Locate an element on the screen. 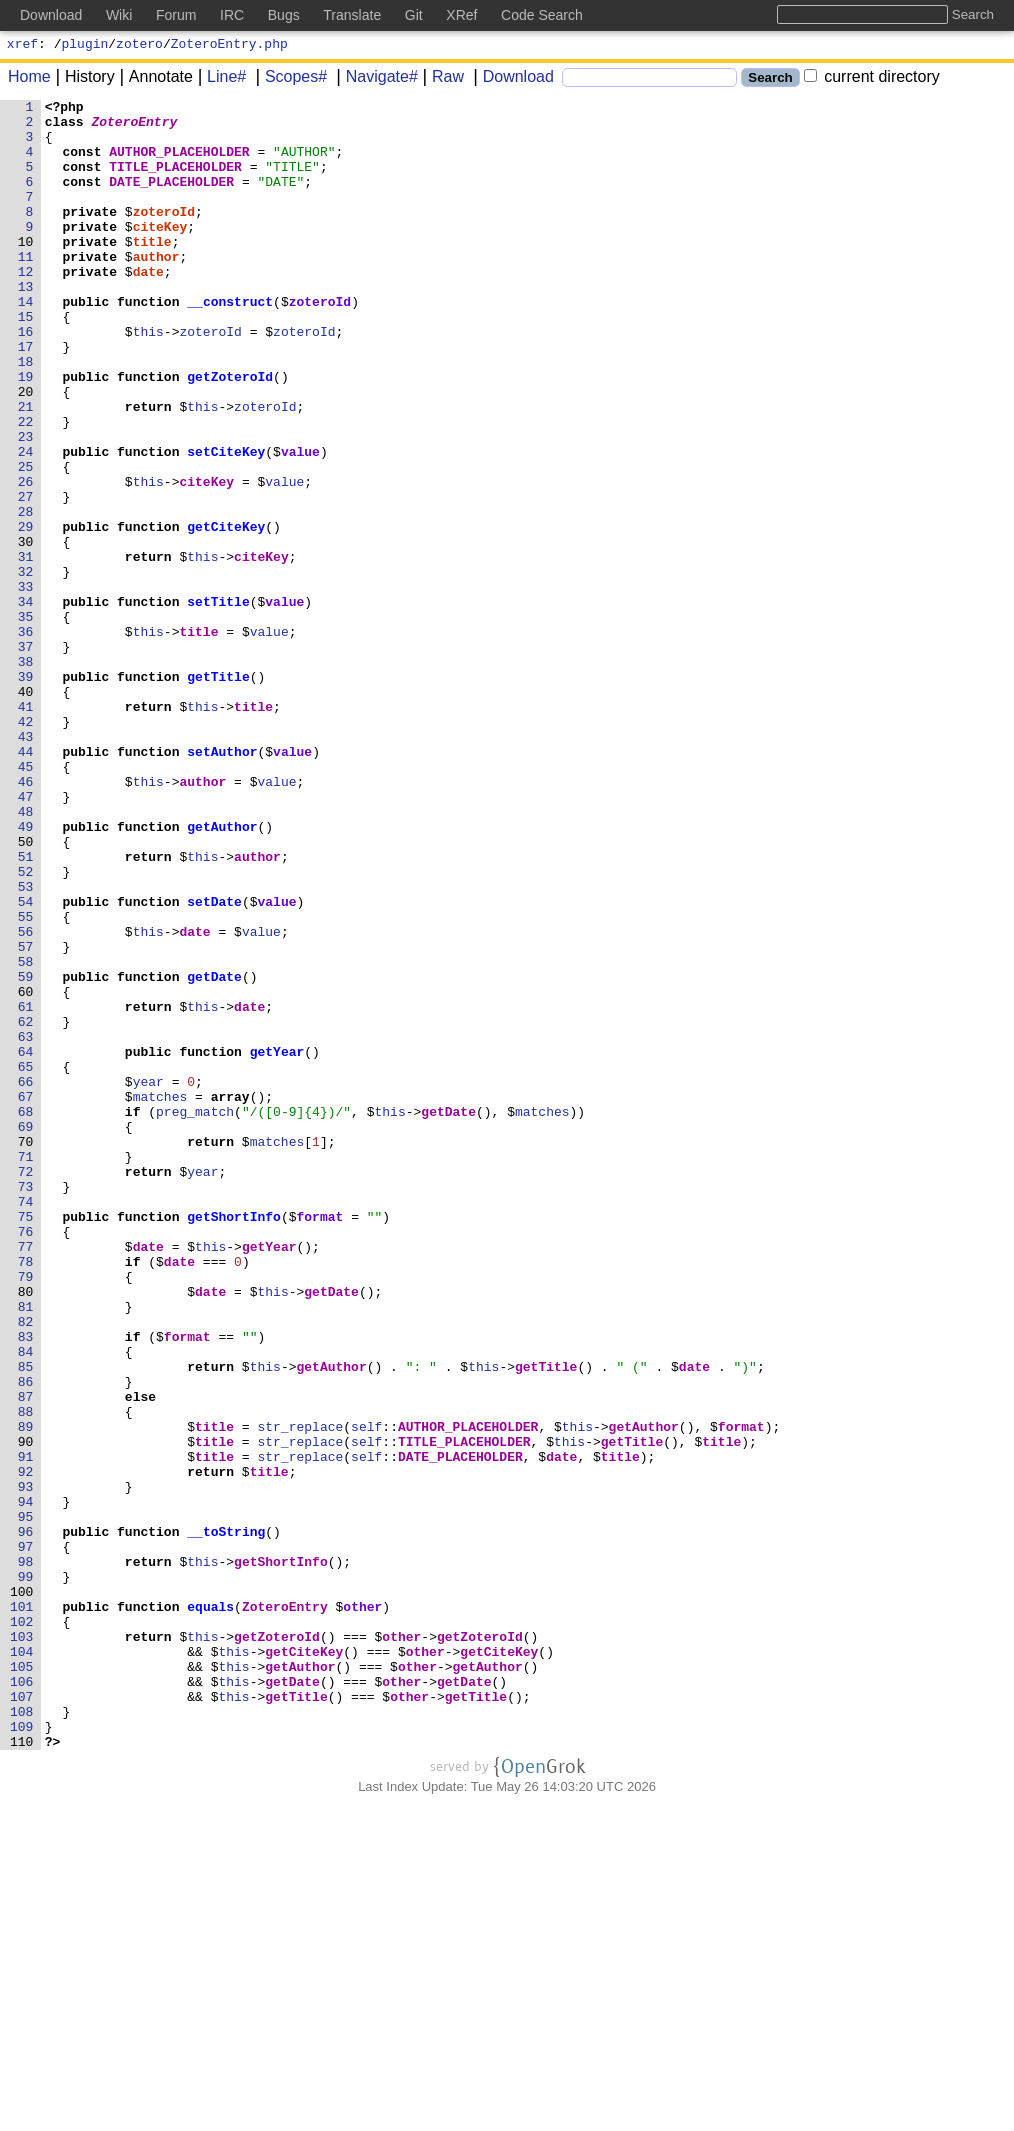 The image size is (1014, 2131). 49 is located at coordinates (29, 973).